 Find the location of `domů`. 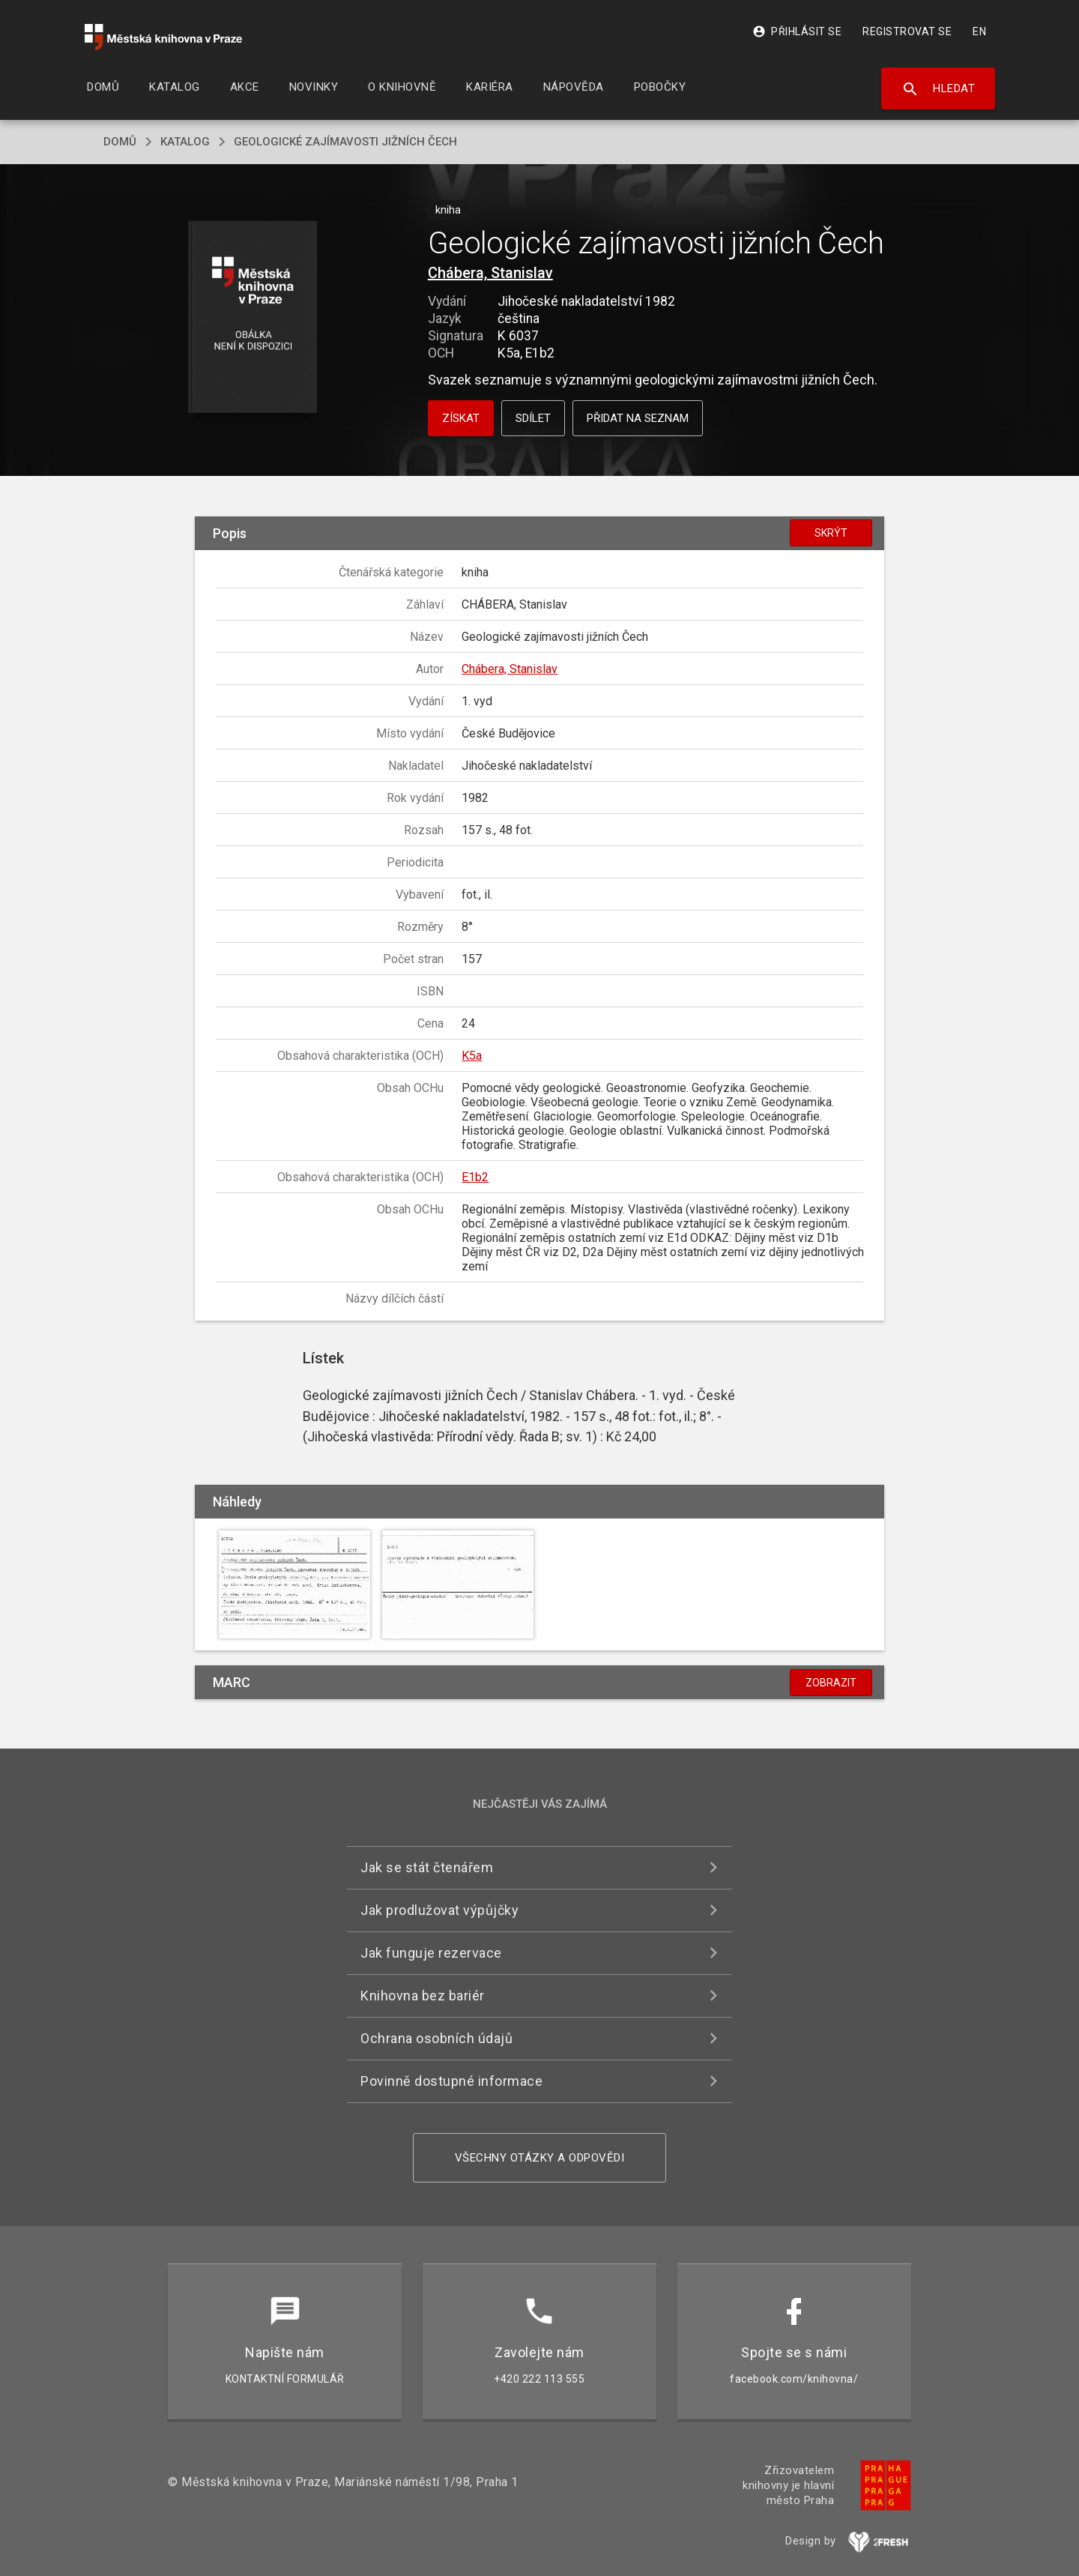

domů is located at coordinates (119, 141).